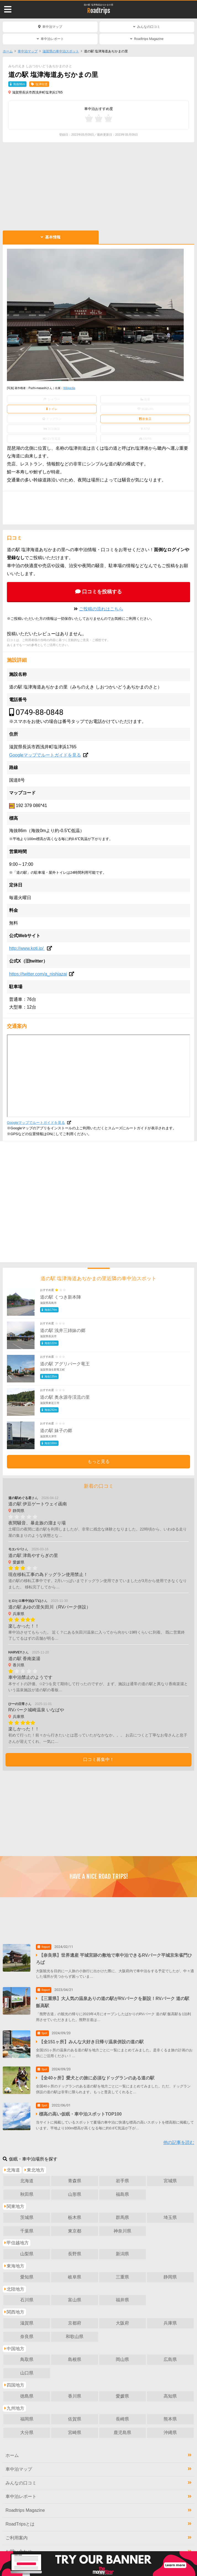 This screenshot has height=2576, width=197. I want to click on 他の記事を読む, so click(178, 2142).